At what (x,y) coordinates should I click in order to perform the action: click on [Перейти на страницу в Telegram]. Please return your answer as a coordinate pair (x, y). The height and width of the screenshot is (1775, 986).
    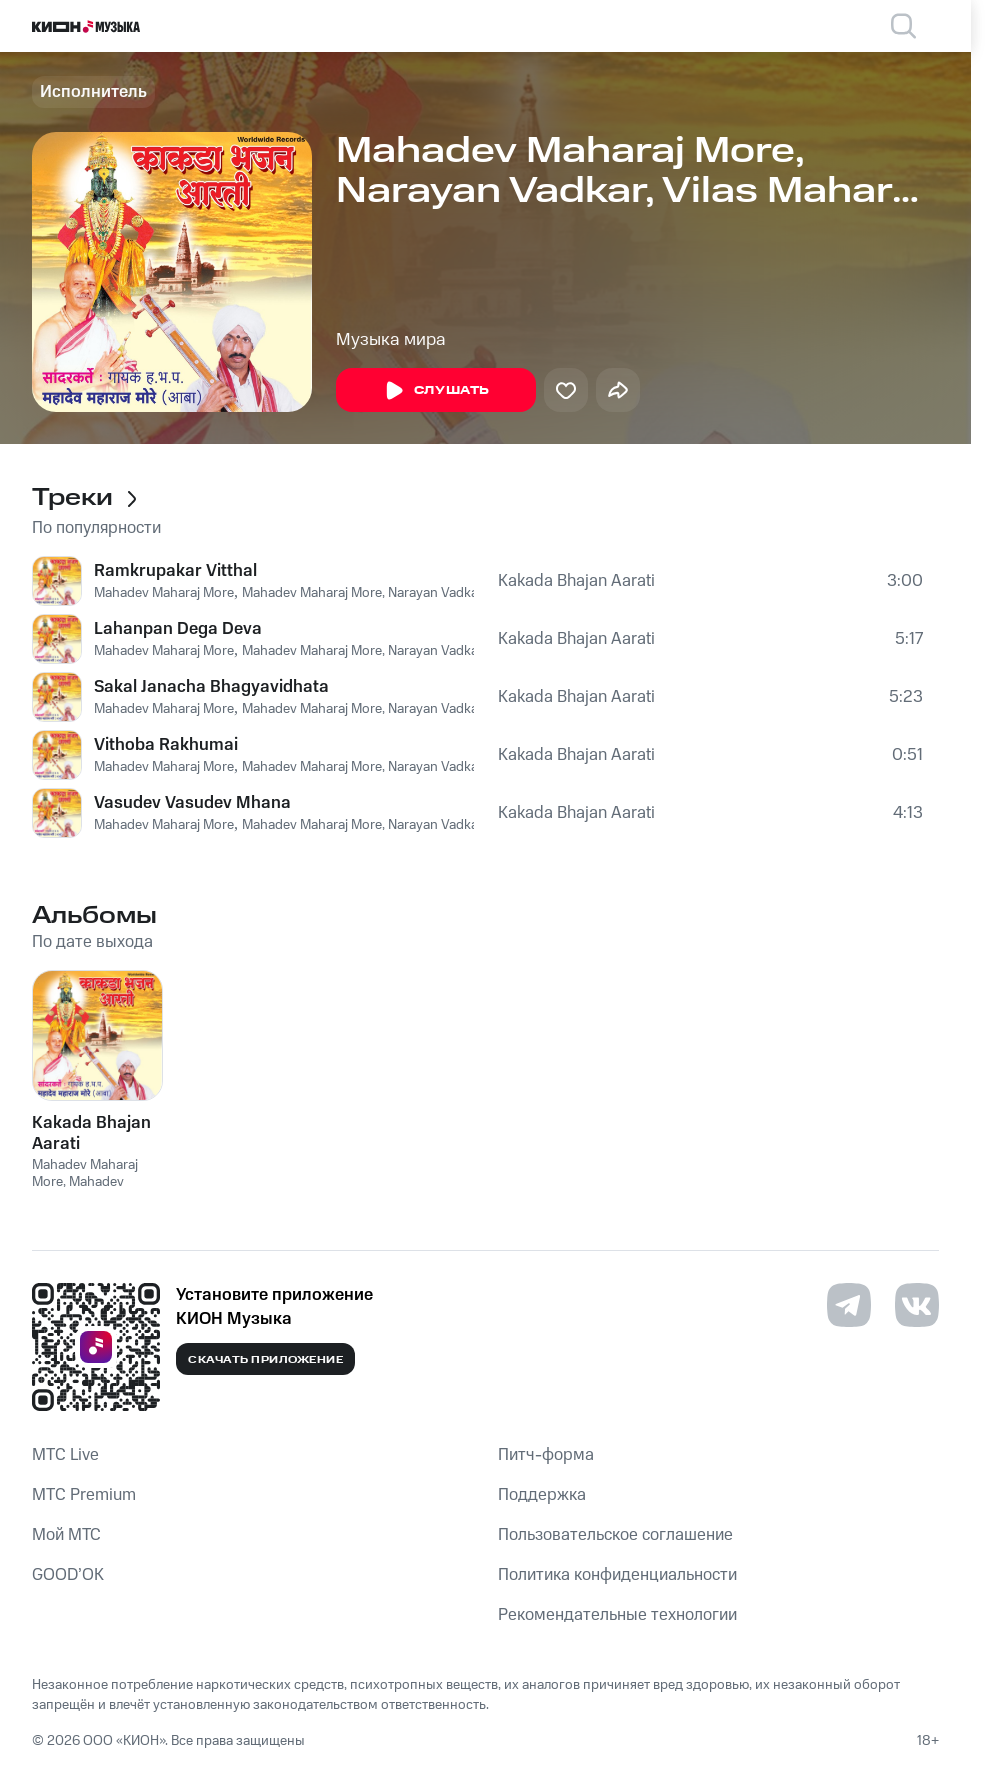
    Looking at the image, I should click on (849, 1305).